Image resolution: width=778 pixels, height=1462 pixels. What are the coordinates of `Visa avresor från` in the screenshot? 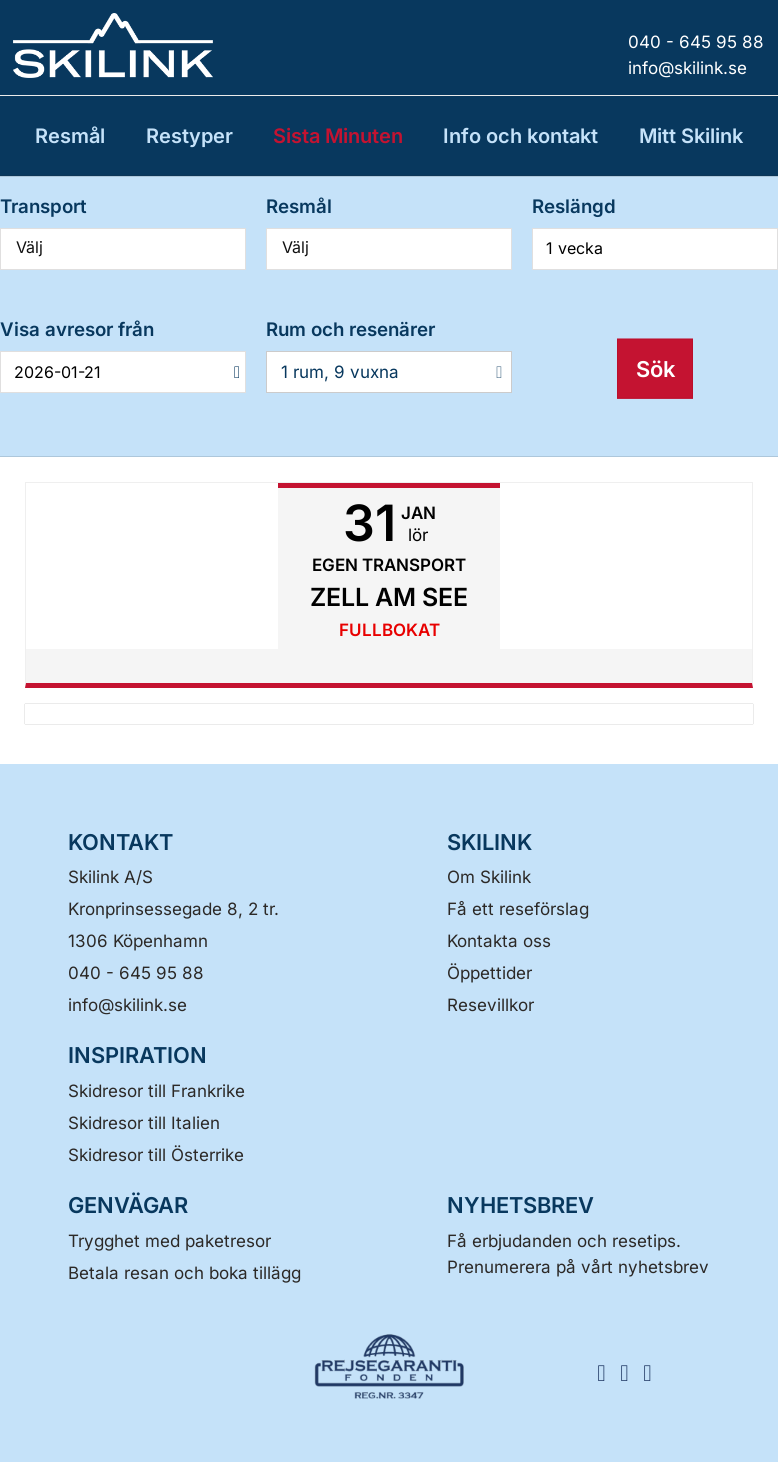 It's located at (77, 329).